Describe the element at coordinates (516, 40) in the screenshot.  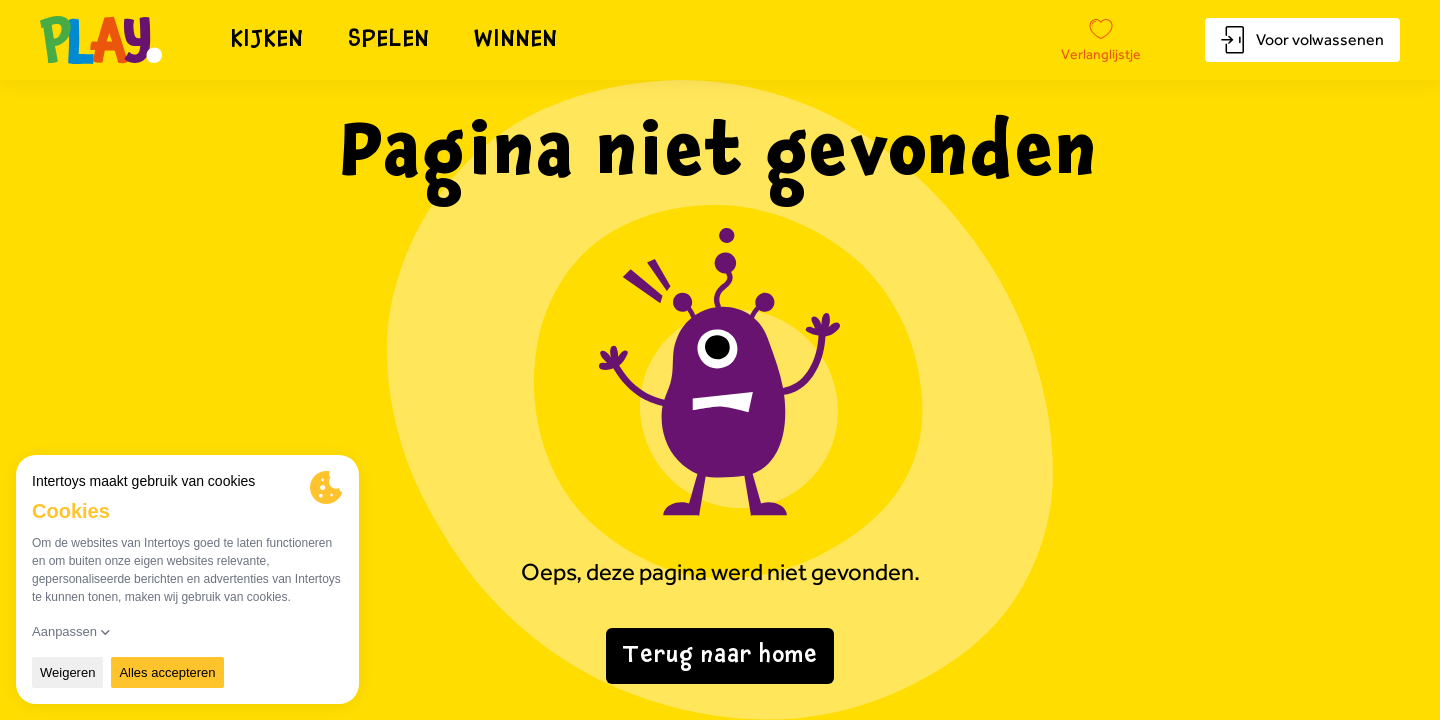
I see `Winnen` at that location.